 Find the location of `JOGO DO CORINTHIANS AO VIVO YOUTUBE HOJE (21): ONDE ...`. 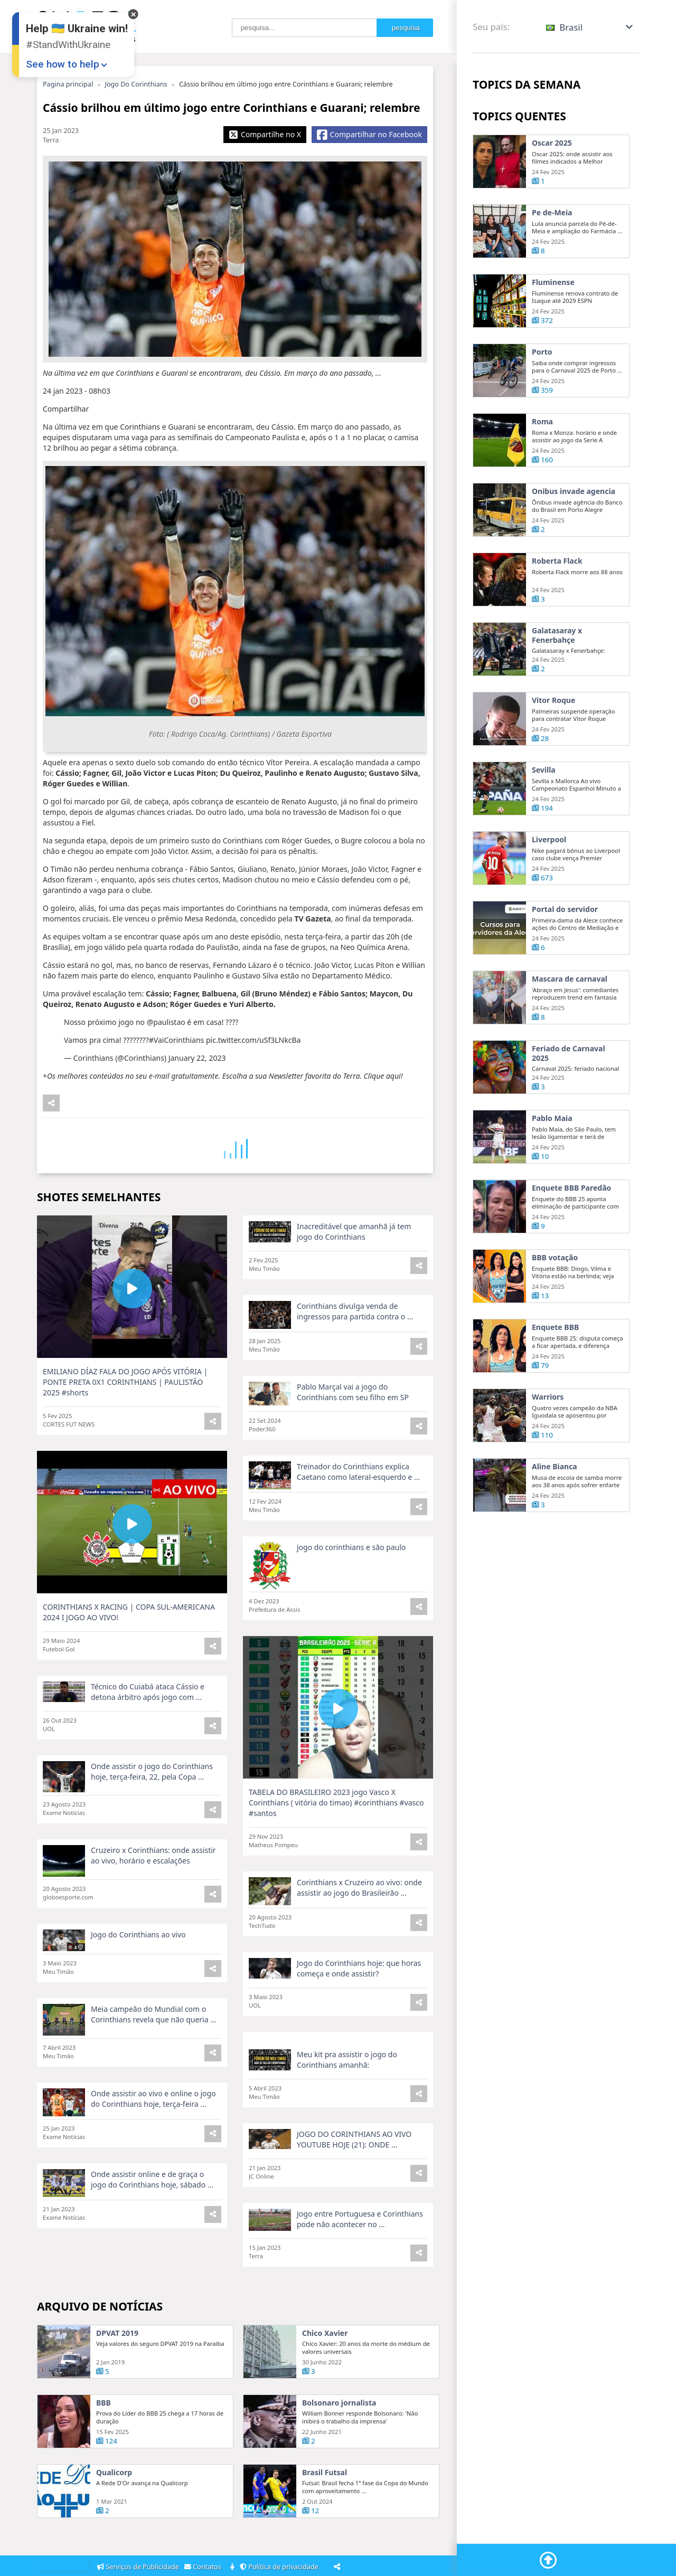

JOGO DO CORINTHIANS AO VIVO YOUTUBE HOJE (21): ONDE ... is located at coordinates (354, 2175).